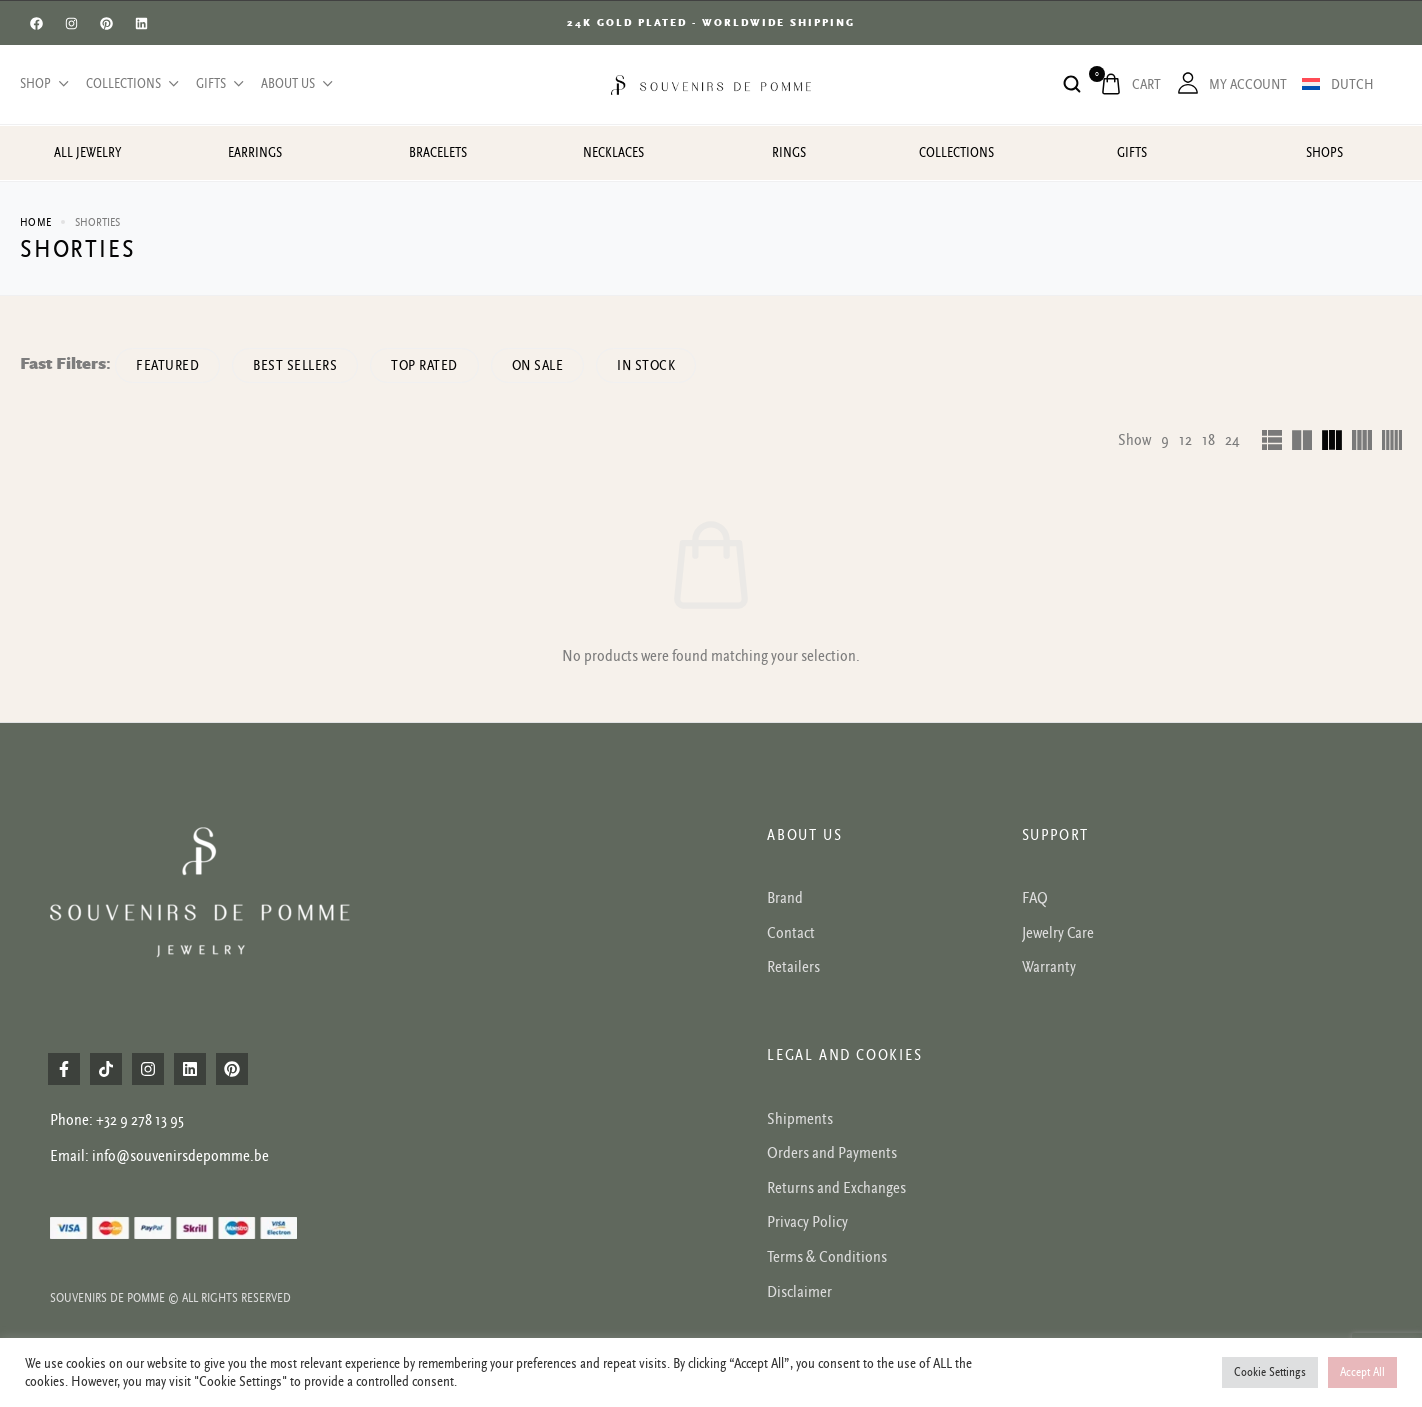 Image resolution: width=1422 pixels, height=1407 pixels. I want to click on All jewelry, so click(87, 153).